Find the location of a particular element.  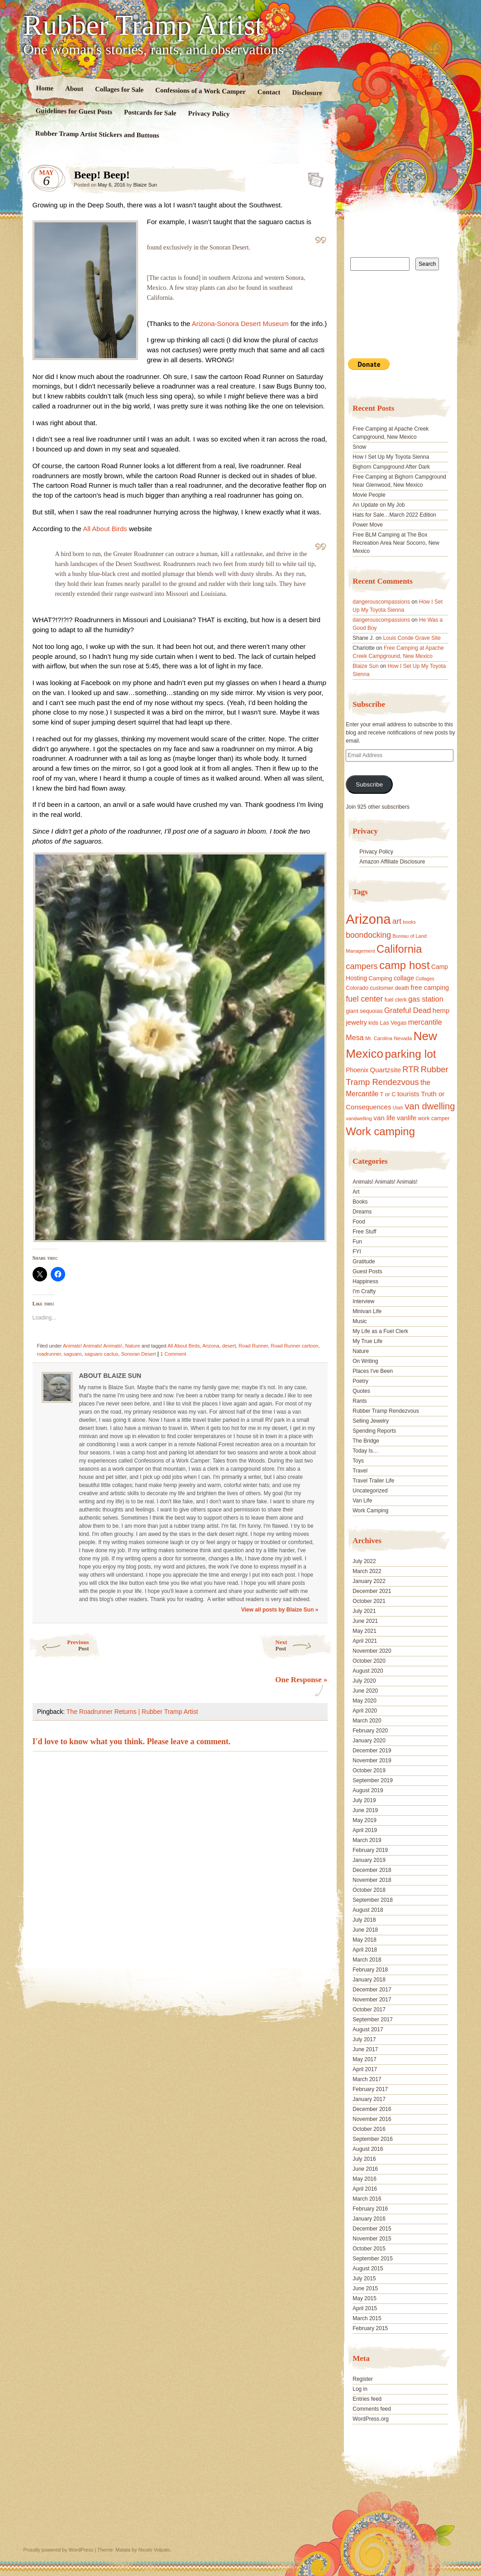

Camping [Camping (19 items)] is located at coordinates (380, 978).